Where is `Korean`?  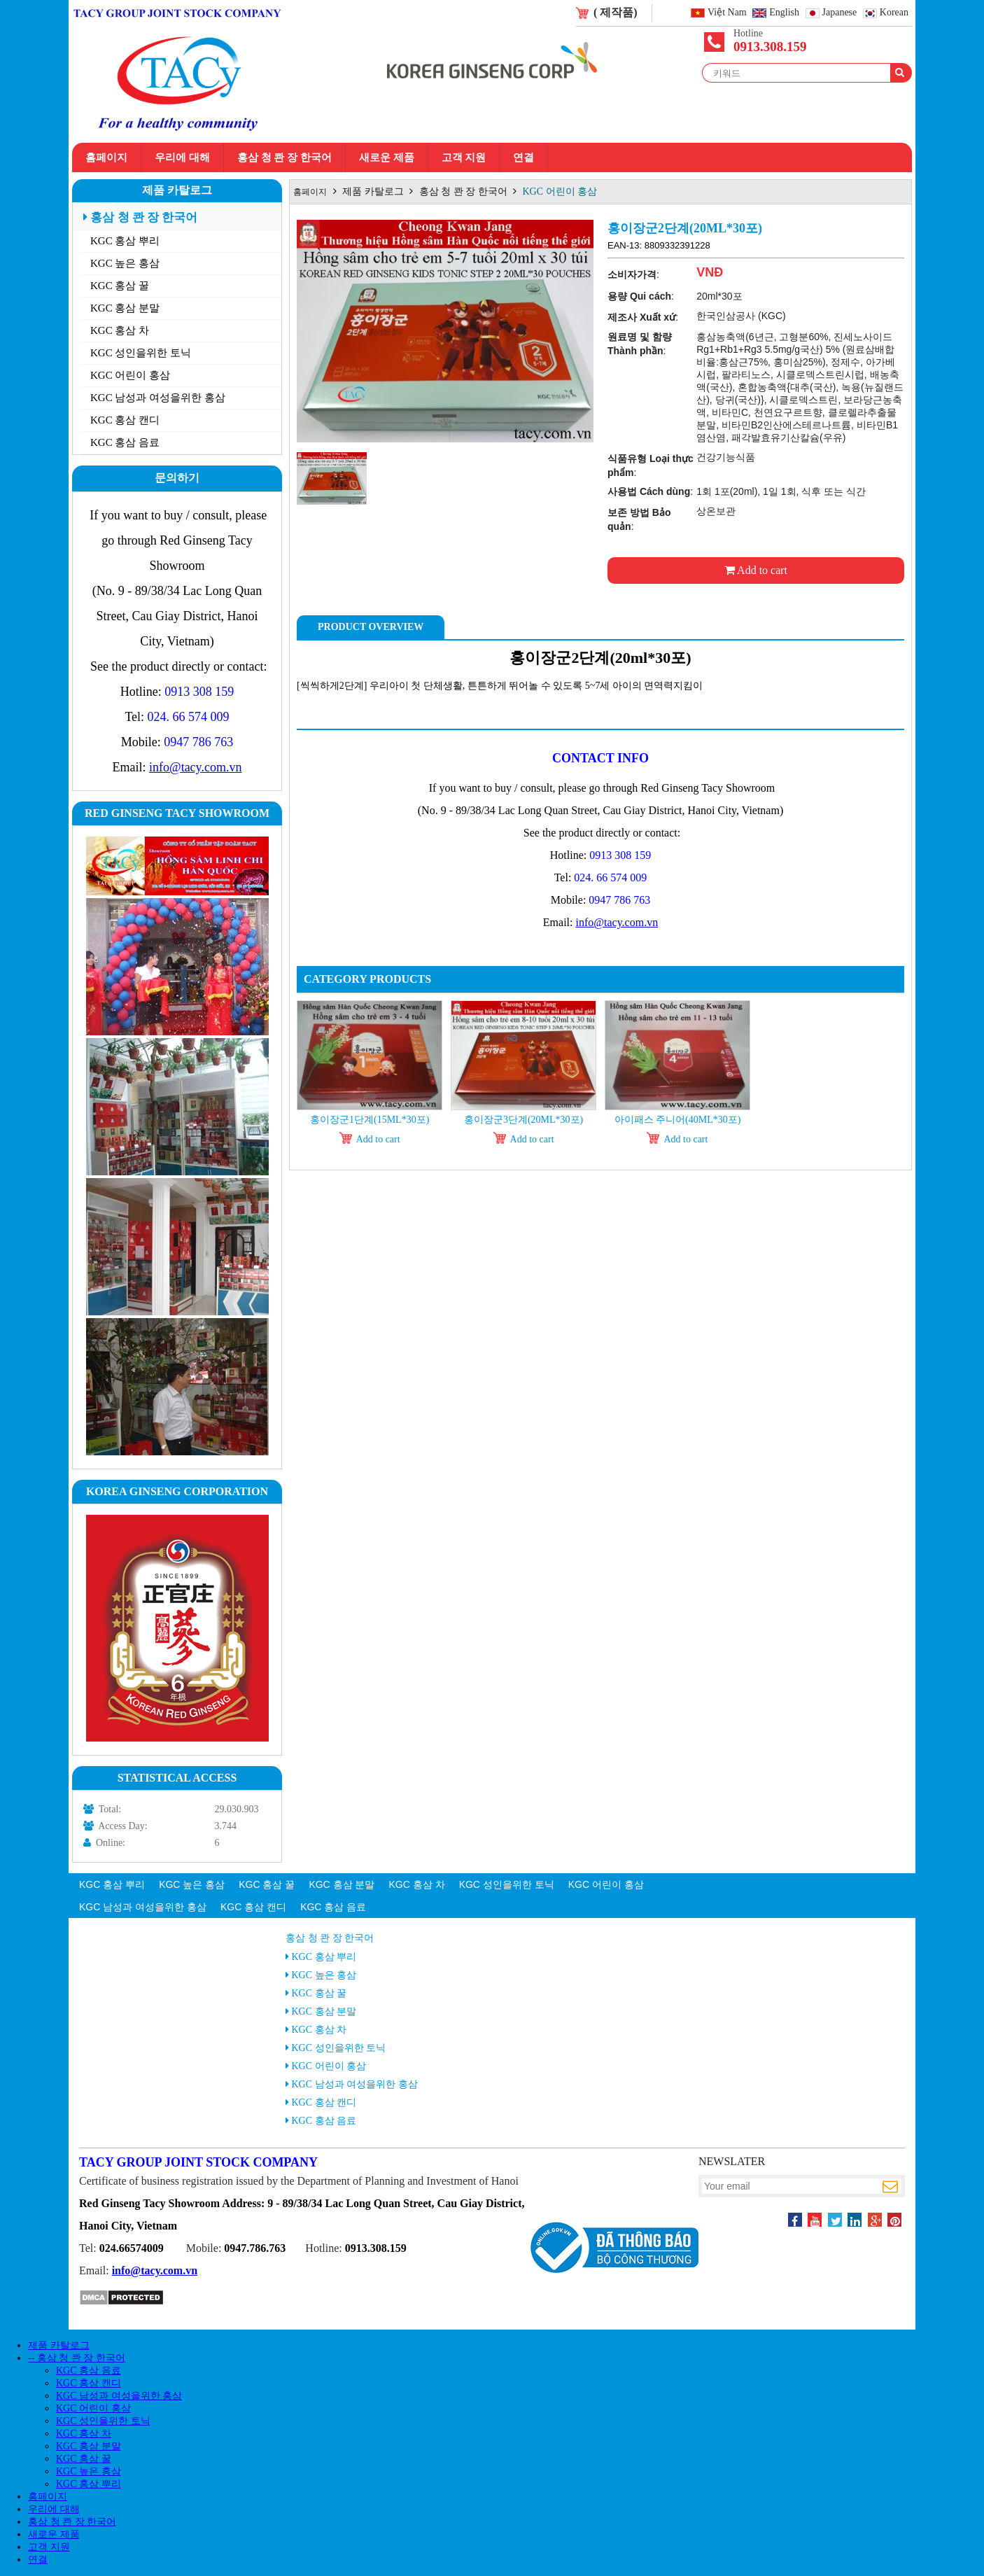 Korean is located at coordinates (894, 13).